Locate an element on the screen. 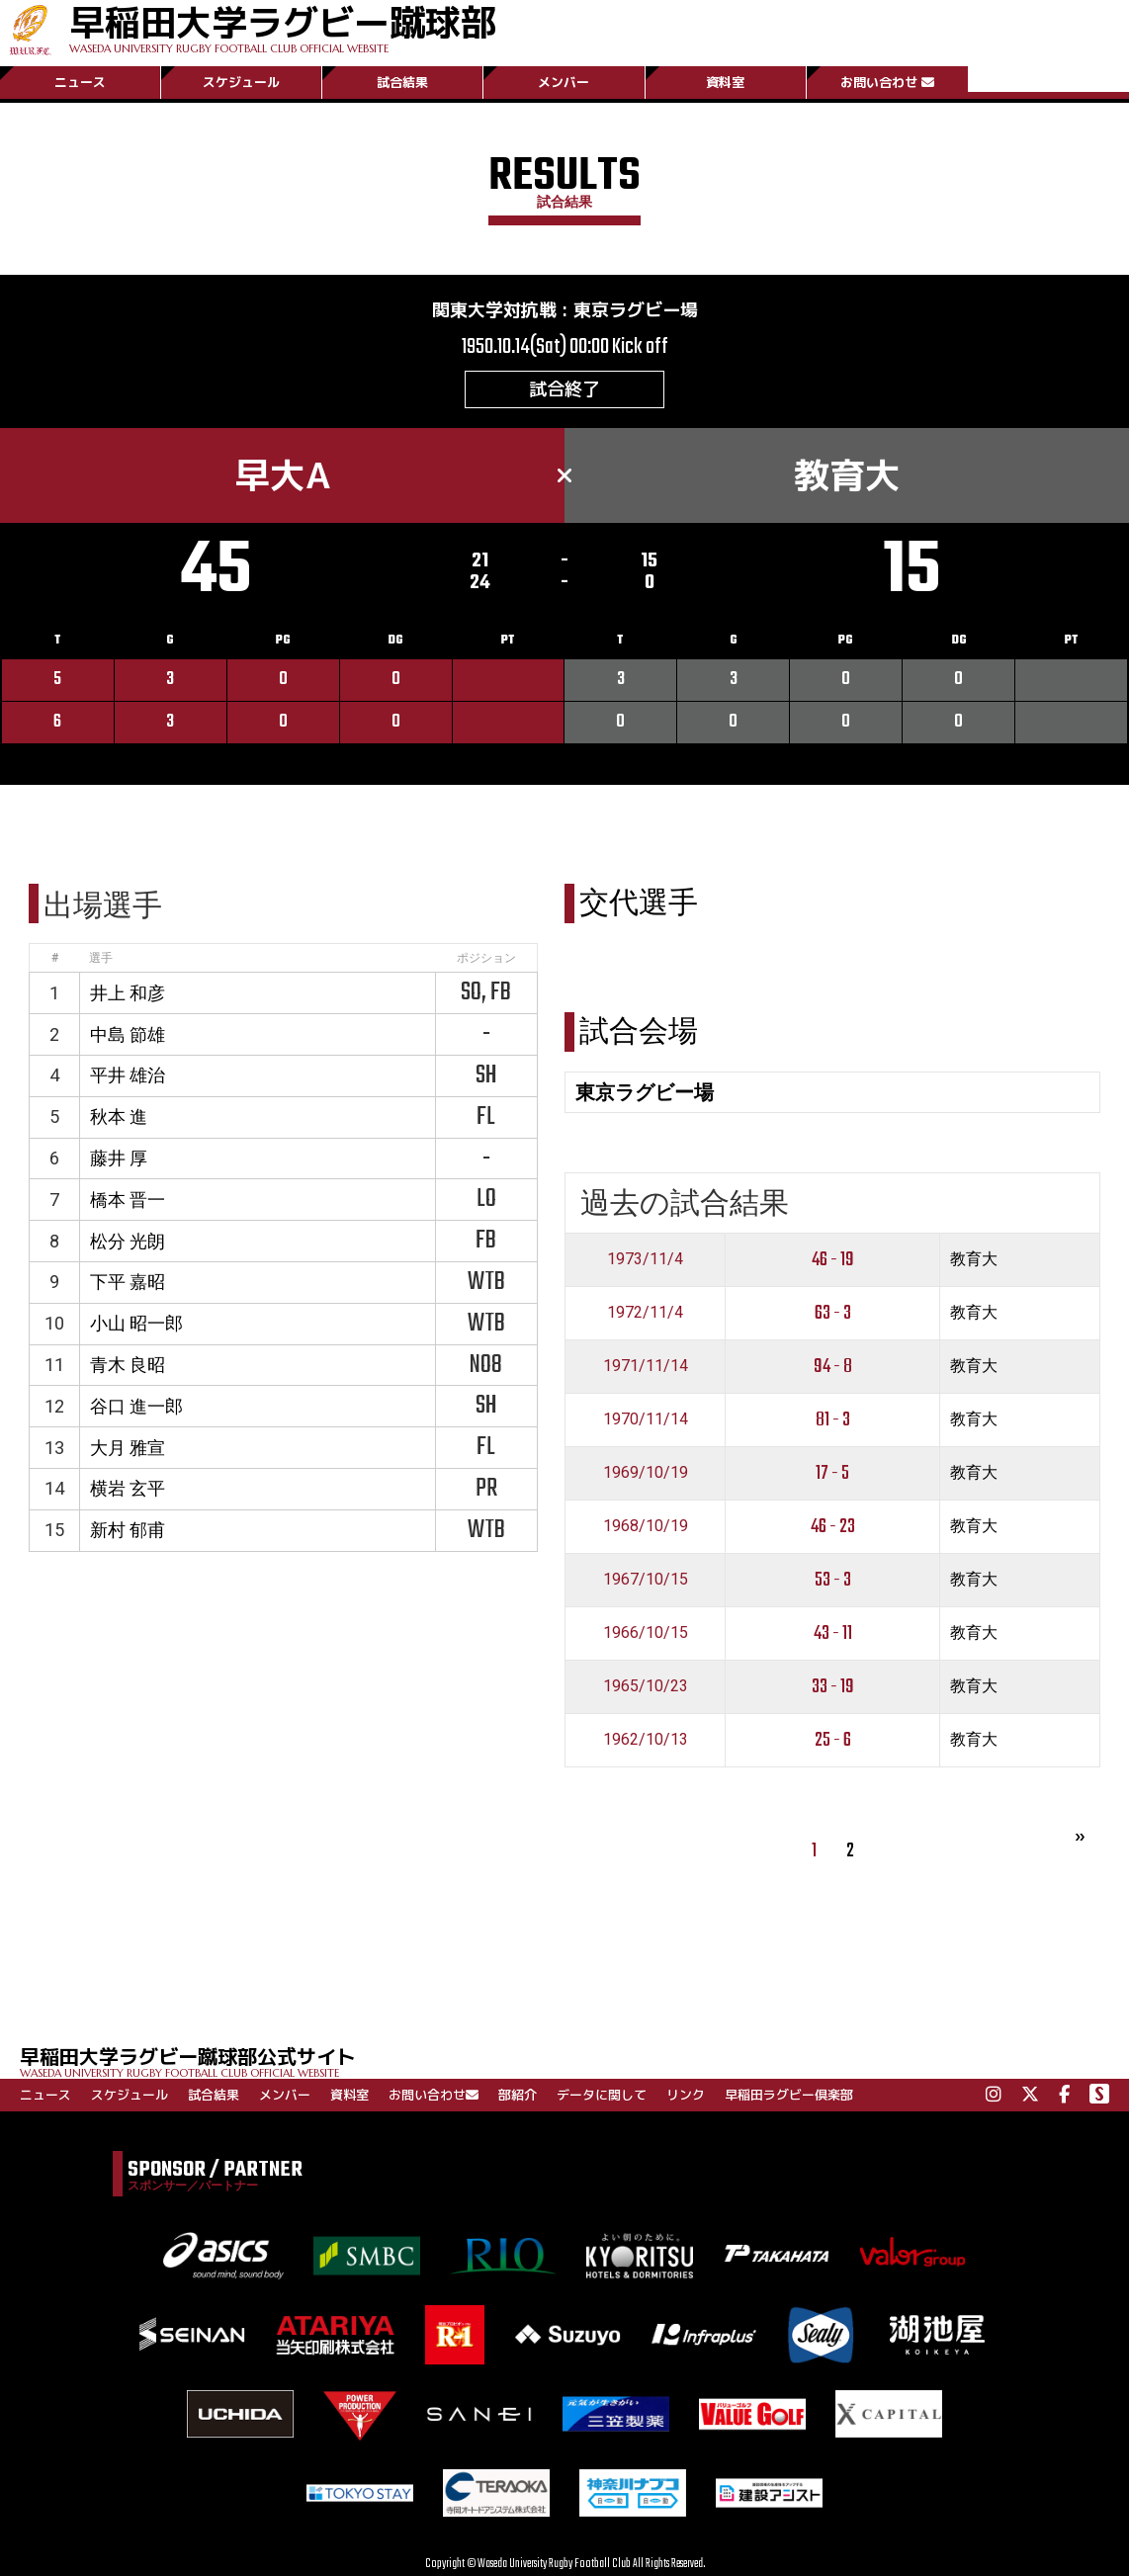 Image resolution: width=1129 pixels, height=2576 pixels. 1968/10/19 is located at coordinates (645, 1525).